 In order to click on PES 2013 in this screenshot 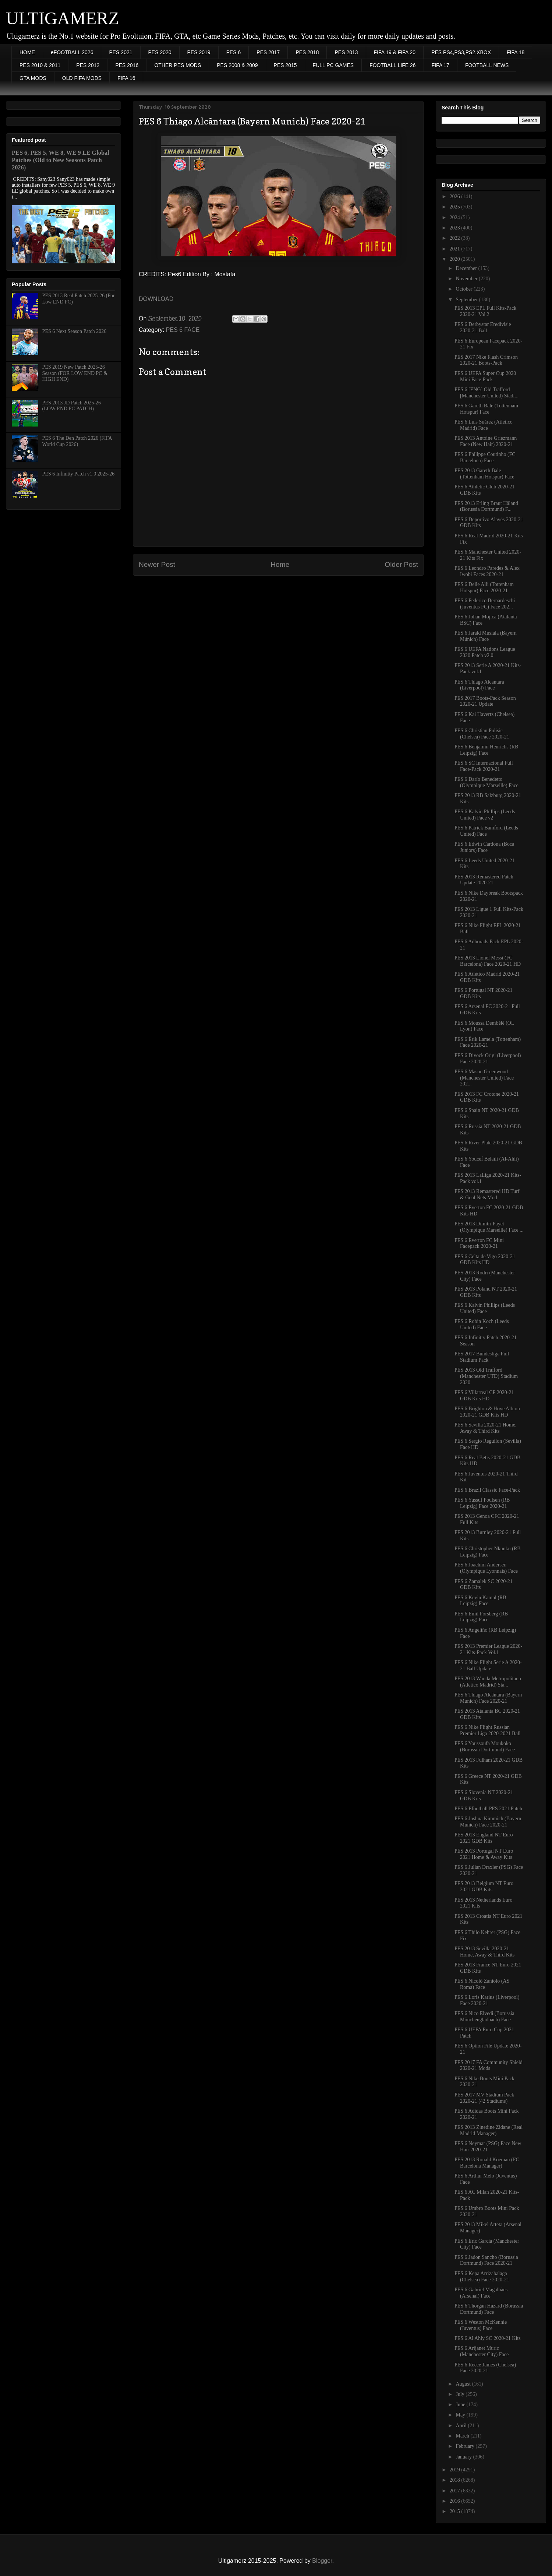, I will do `click(346, 52)`.